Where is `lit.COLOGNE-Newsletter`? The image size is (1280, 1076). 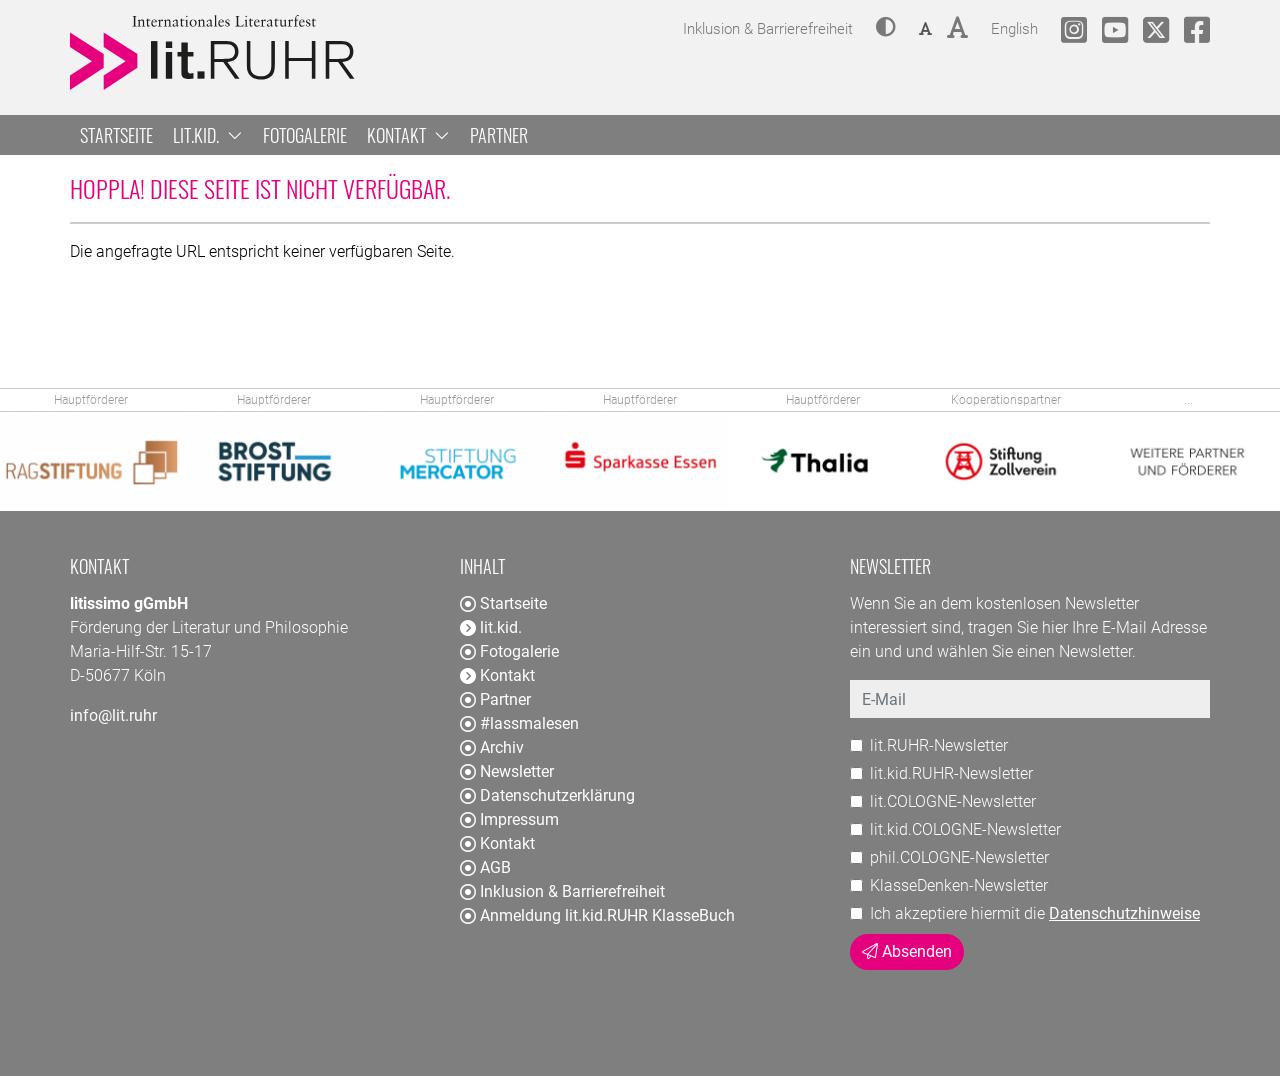
lit.COLOGNE-Newsletter is located at coordinates (953, 801).